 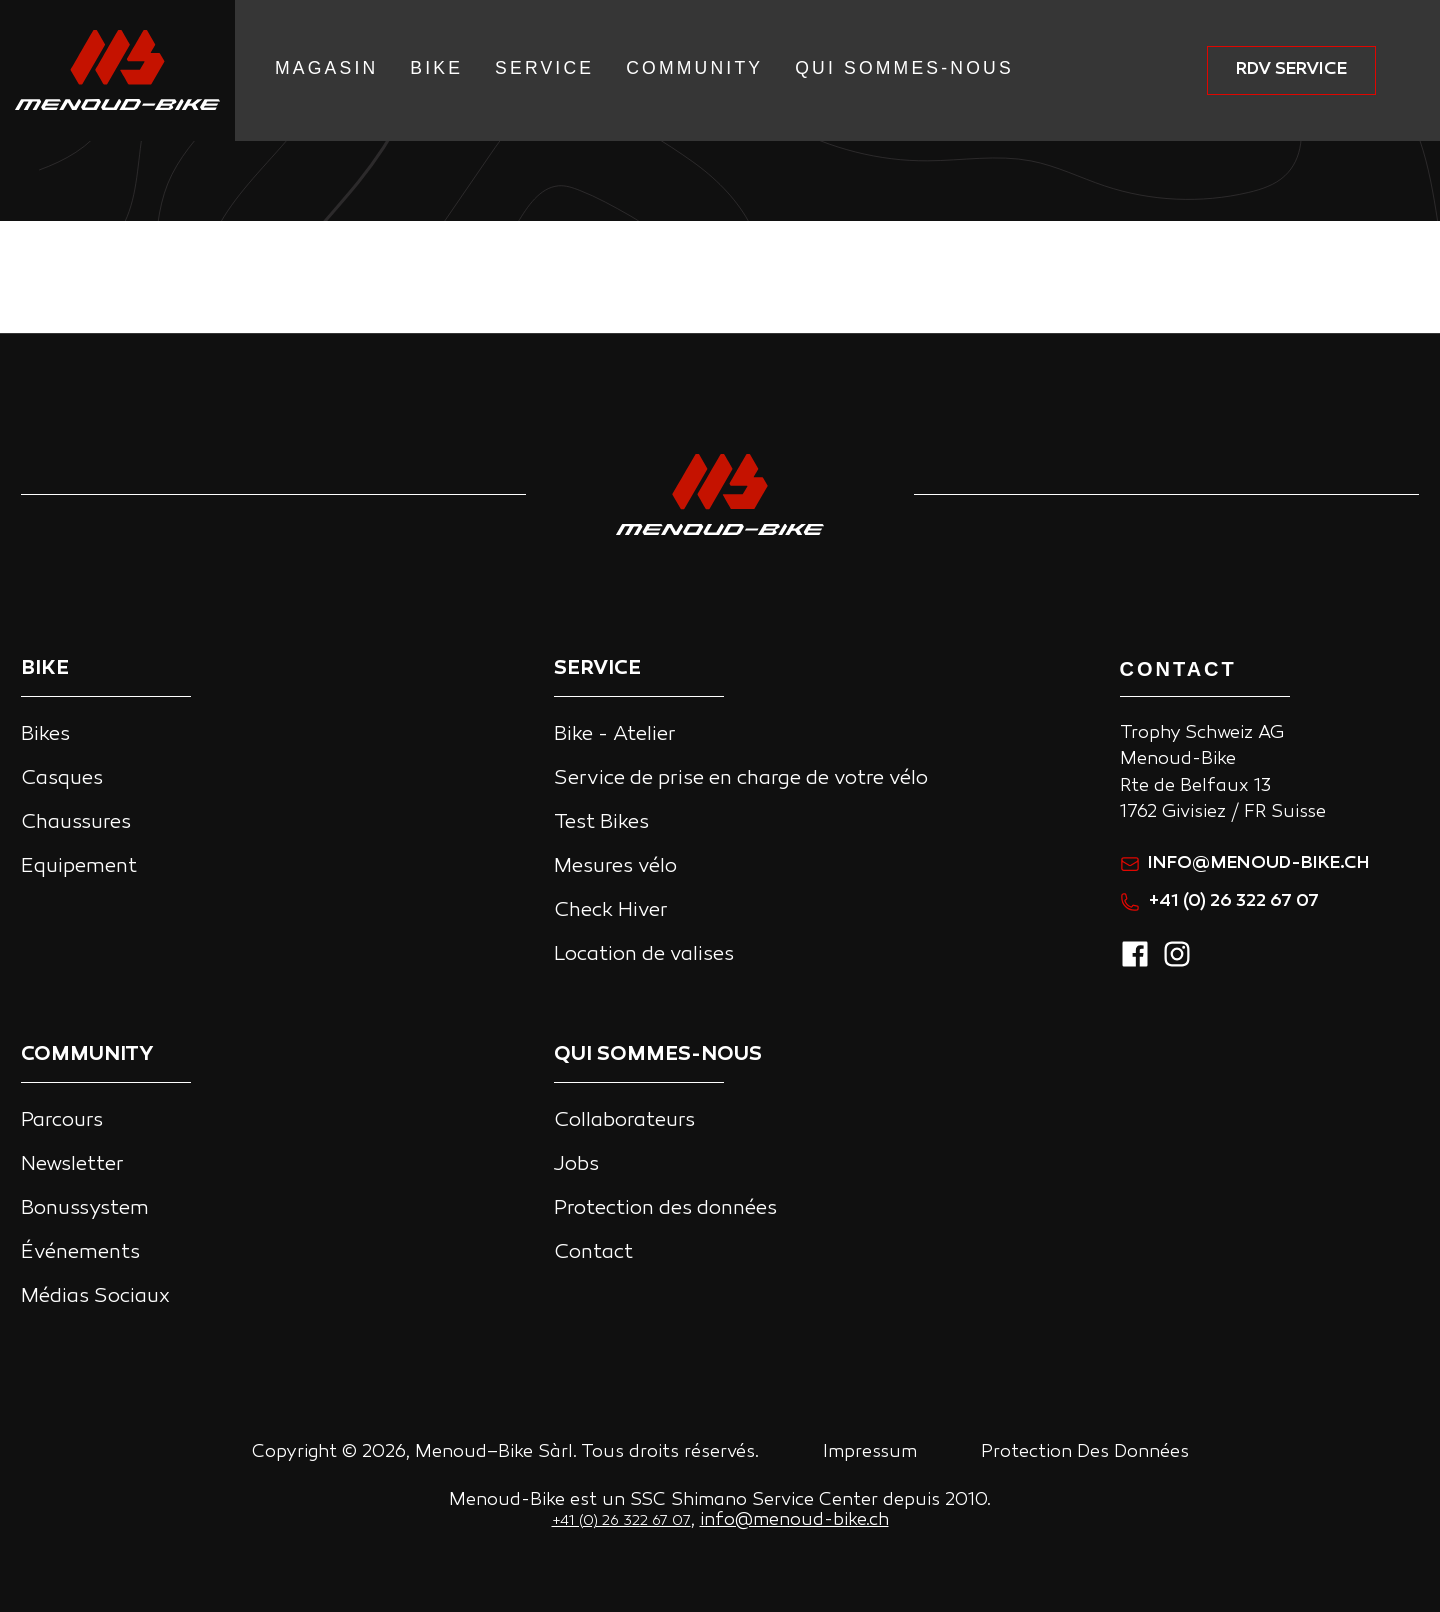 I want to click on Parcours, so click(x=62, y=1121).